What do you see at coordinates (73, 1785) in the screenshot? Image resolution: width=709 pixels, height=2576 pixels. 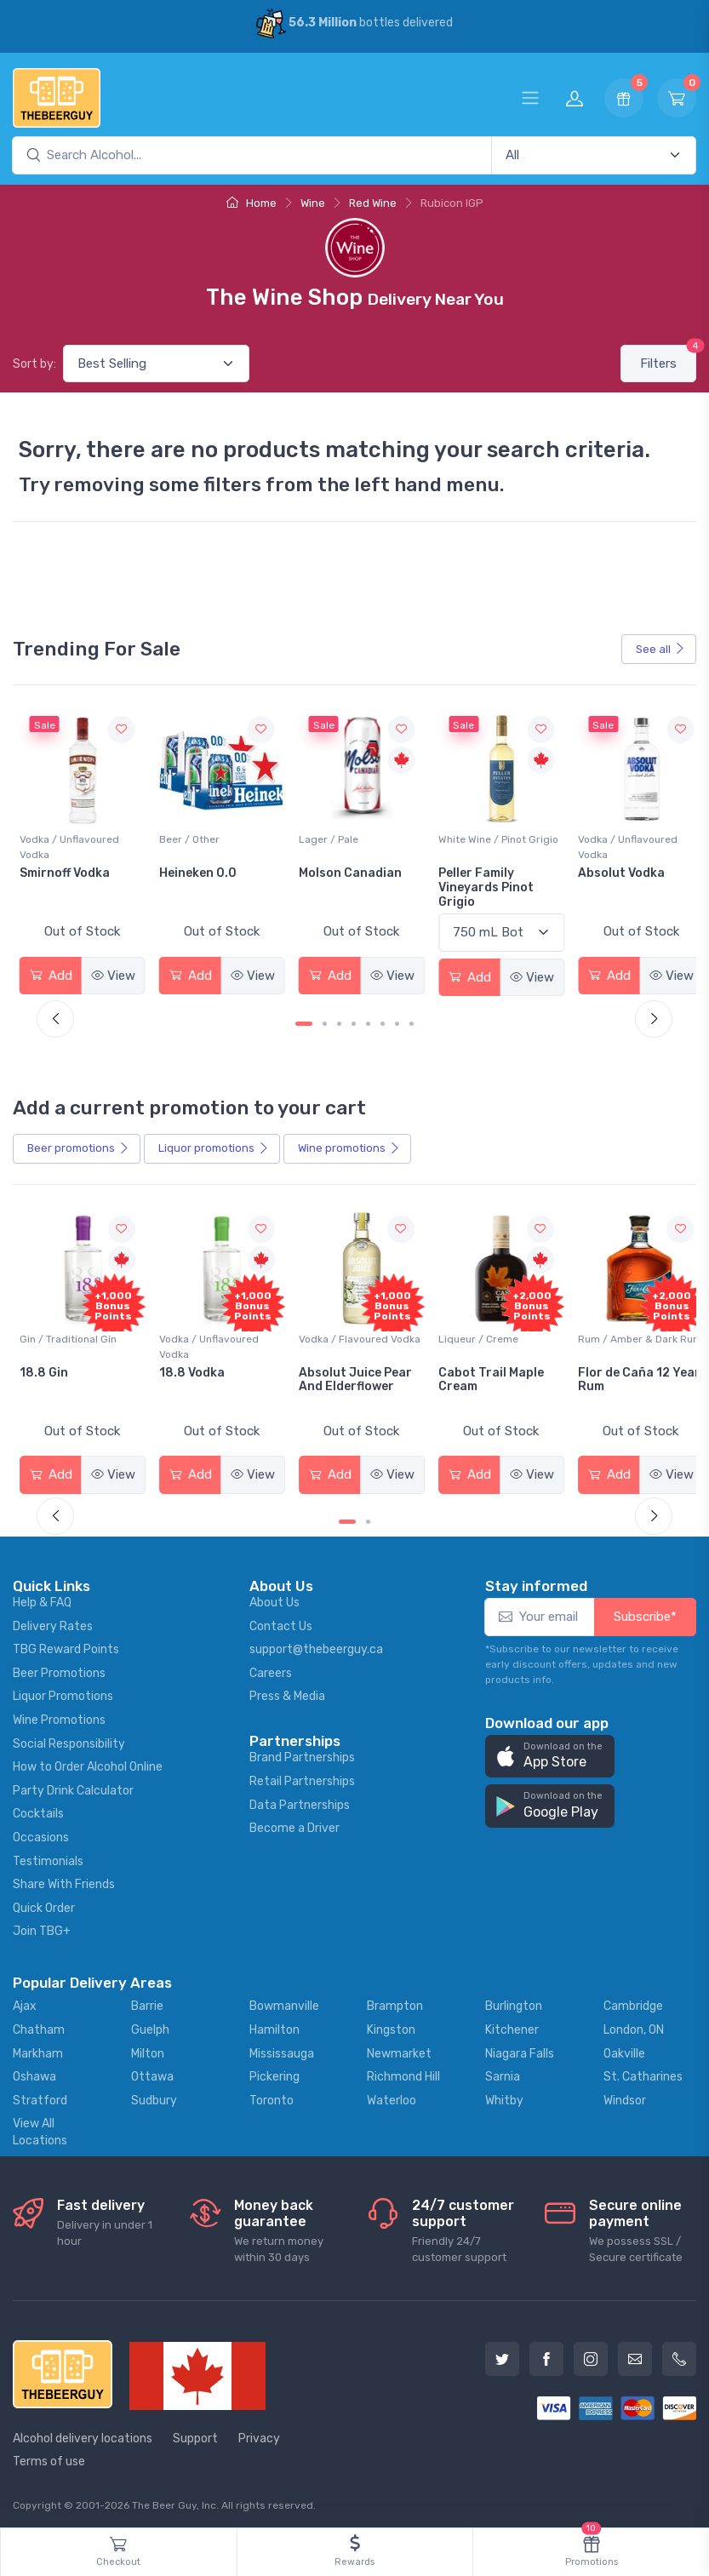 I see `Party Drink Calculator` at bounding box center [73, 1785].